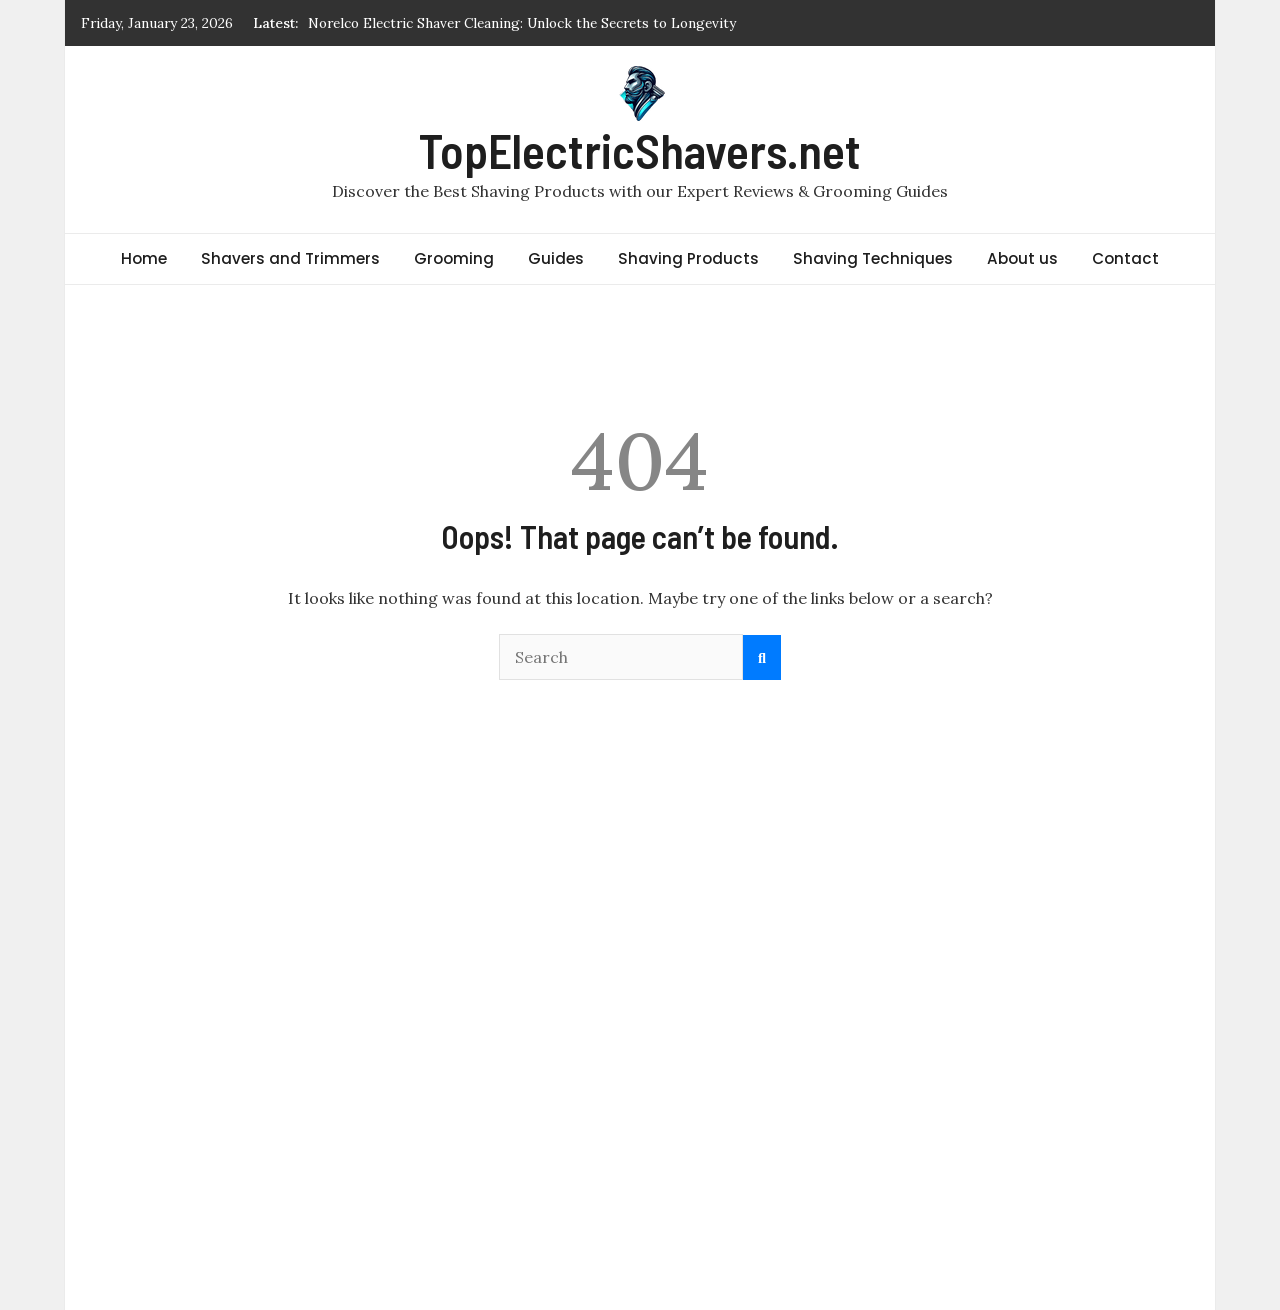 This screenshot has width=1280, height=1310. Describe the element at coordinates (144, 258) in the screenshot. I see `Home` at that location.